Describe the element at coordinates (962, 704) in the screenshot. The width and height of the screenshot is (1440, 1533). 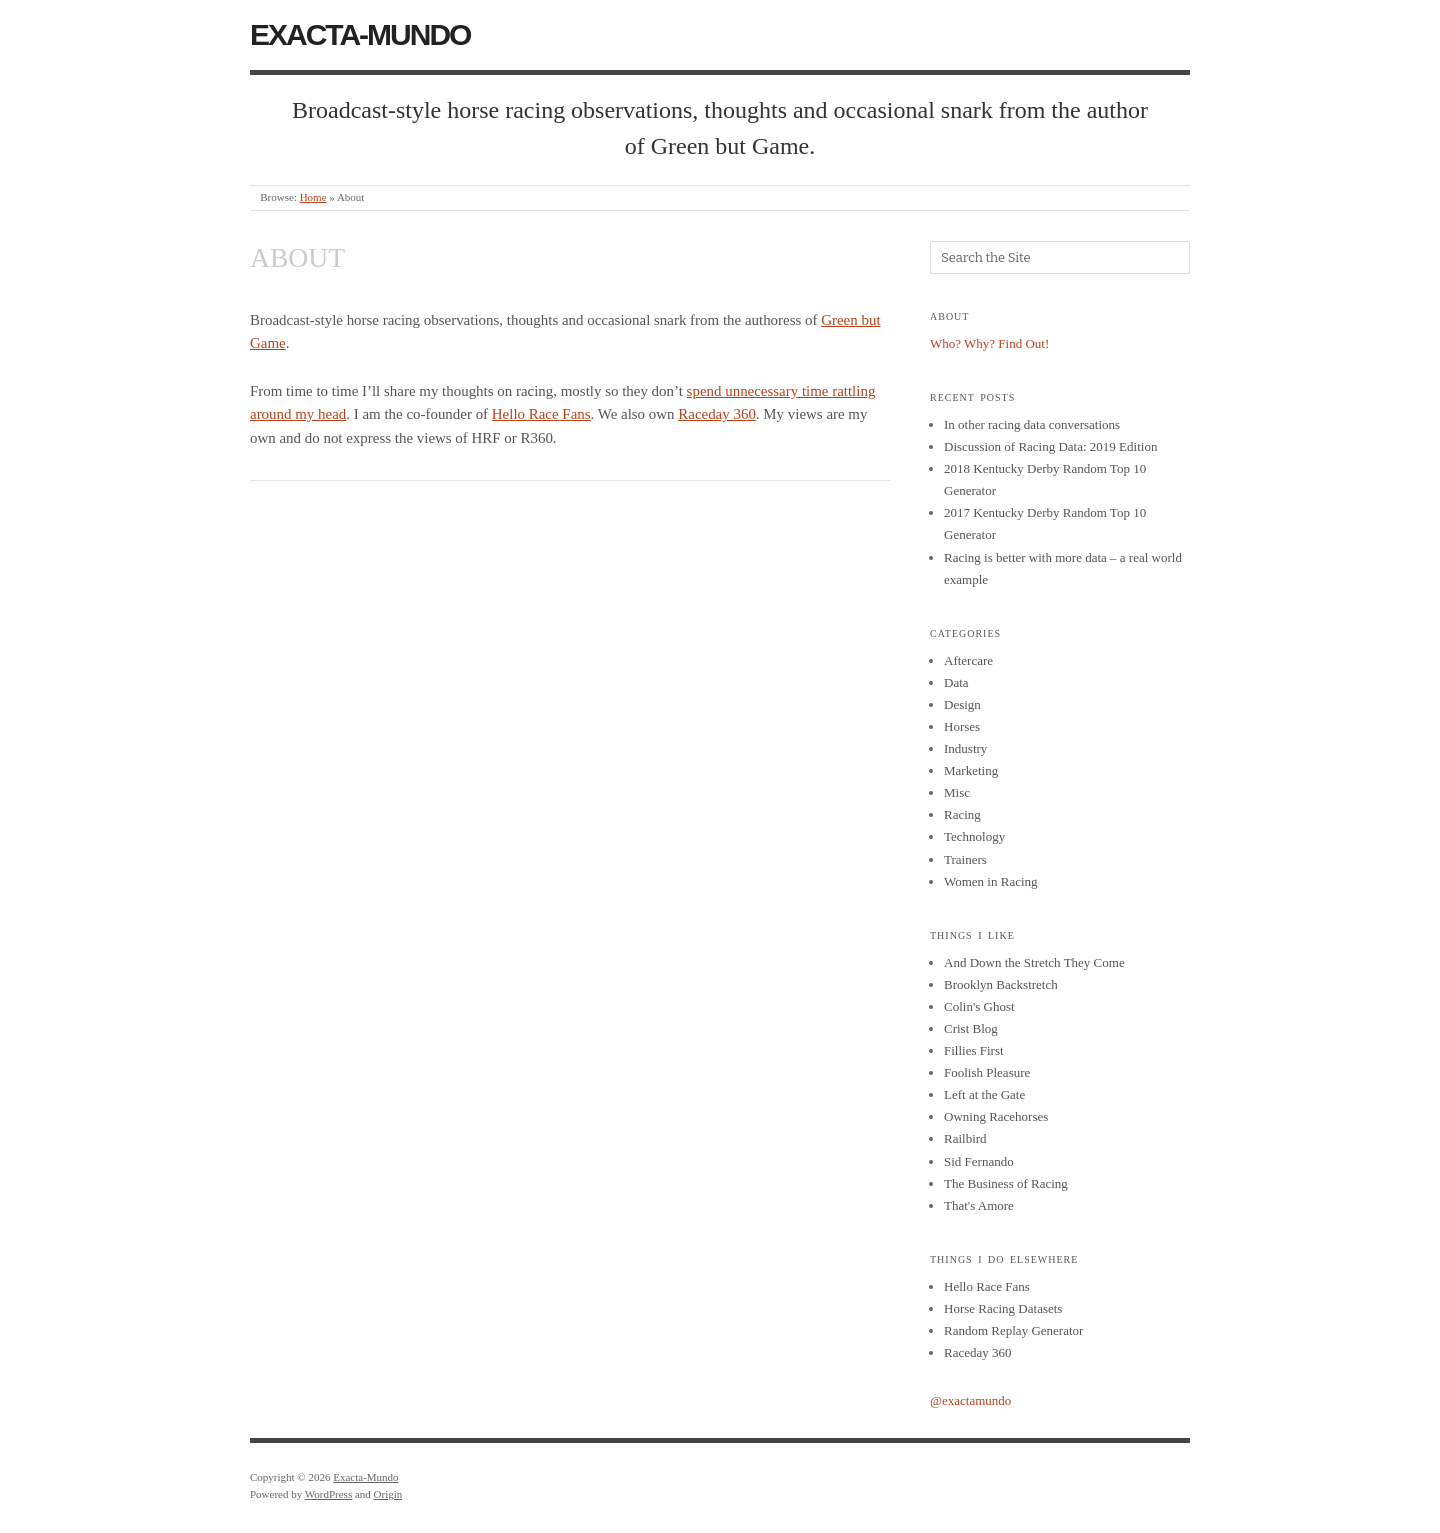
I see `Design` at that location.